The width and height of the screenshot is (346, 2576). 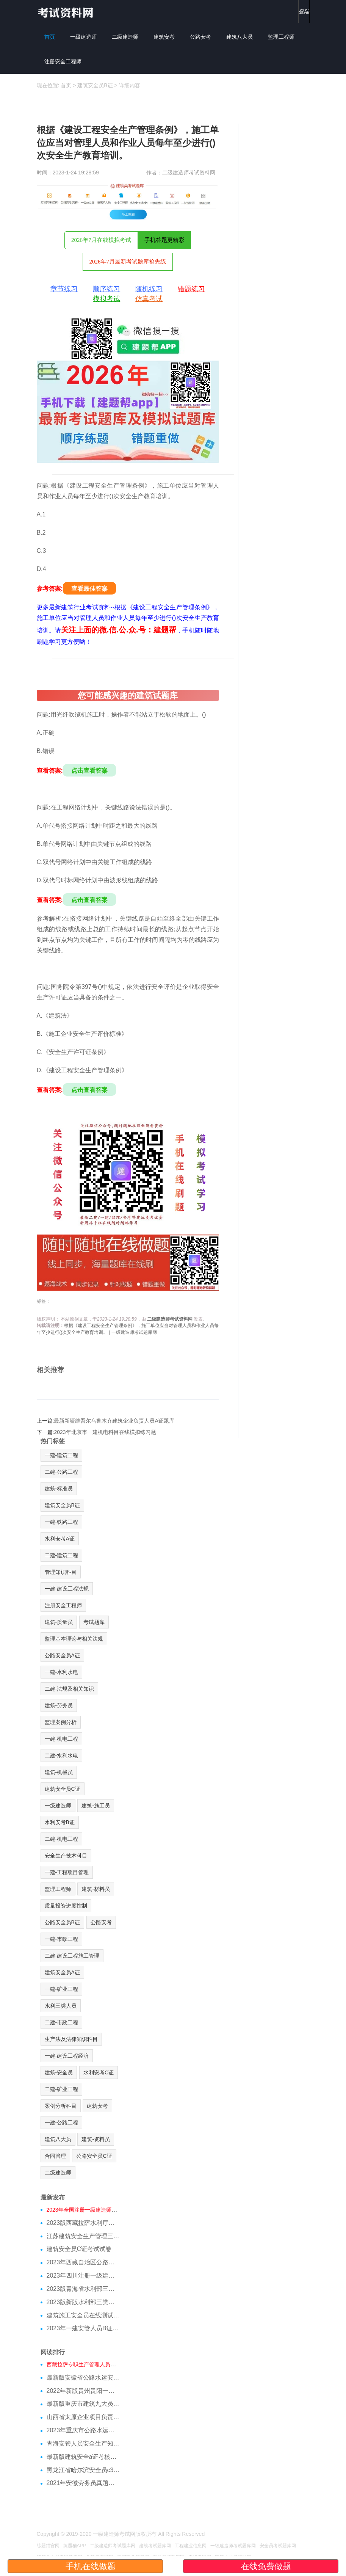 What do you see at coordinates (112, 2545) in the screenshot?
I see `二级建造师考试题库网` at bounding box center [112, 2545].